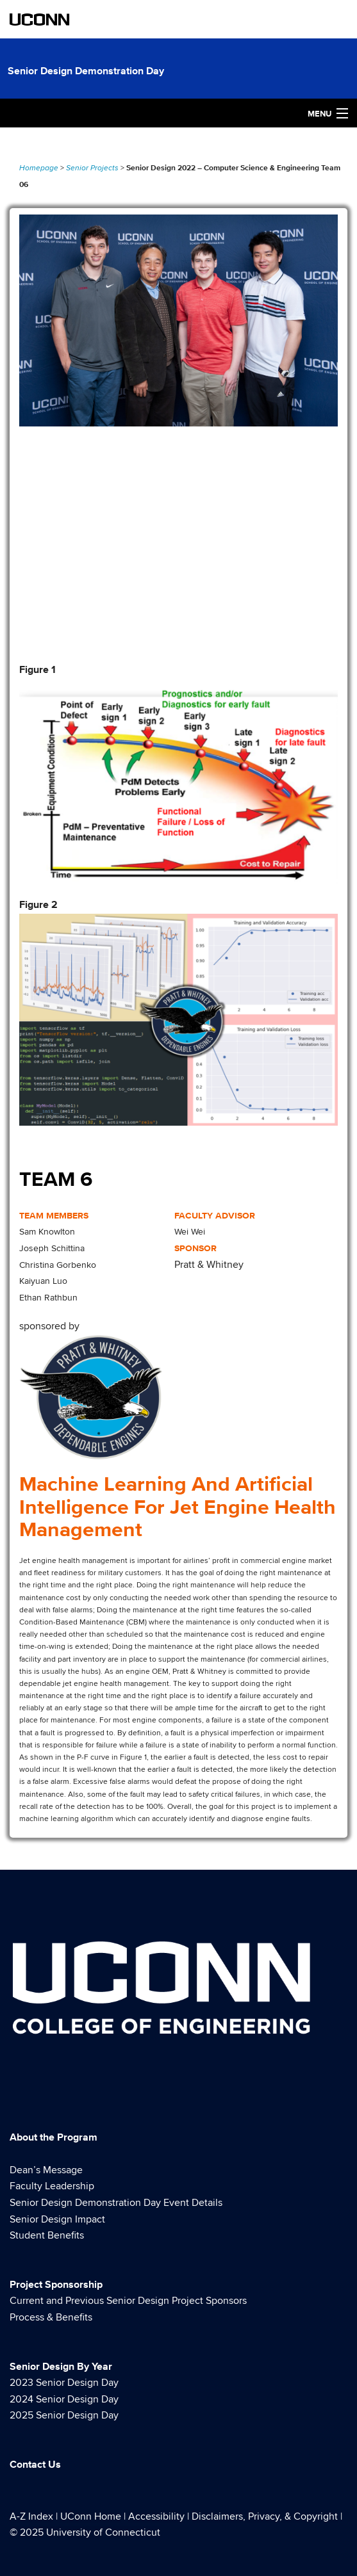 This screenshot has height=2576, width=357. I want to click on Process & Benefits, so click(51, 2317).